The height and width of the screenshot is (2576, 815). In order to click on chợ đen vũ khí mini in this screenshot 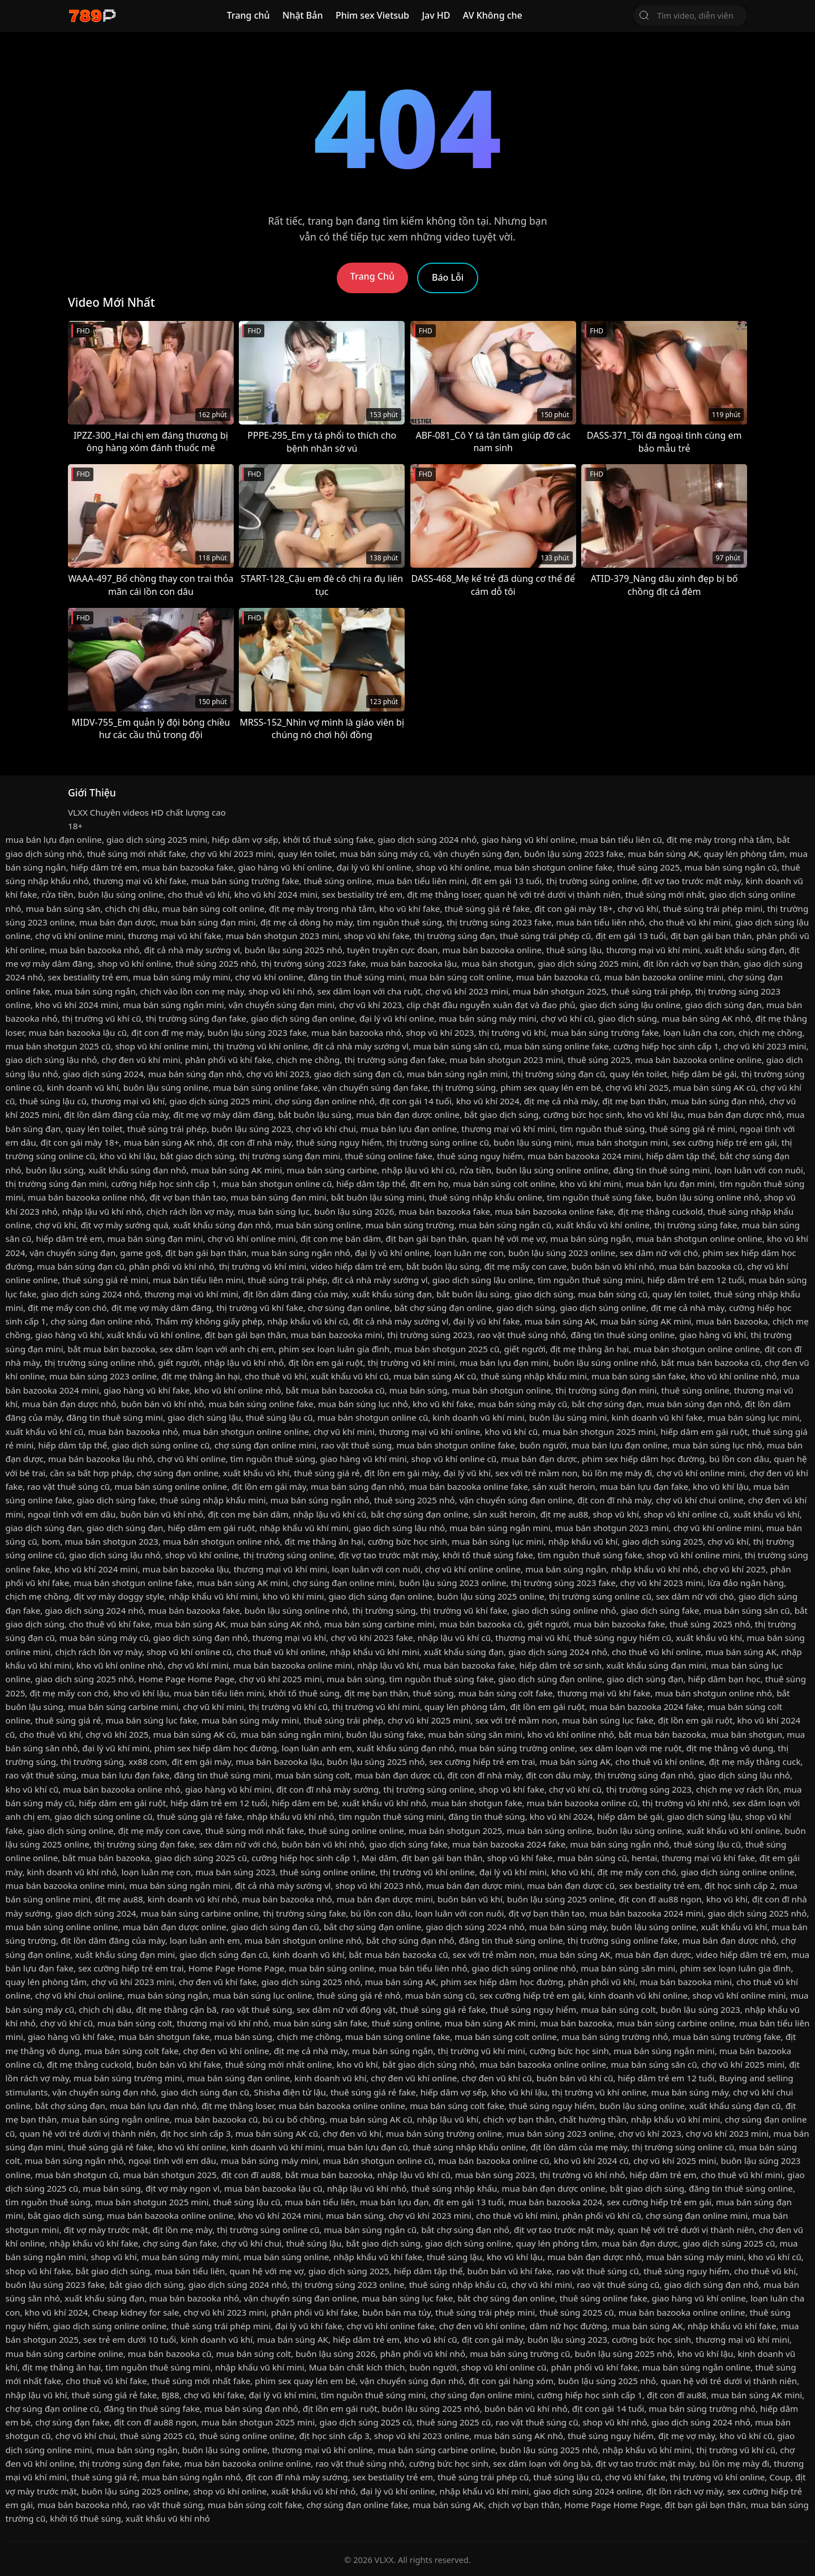, I will do `click(141, 1059)`.